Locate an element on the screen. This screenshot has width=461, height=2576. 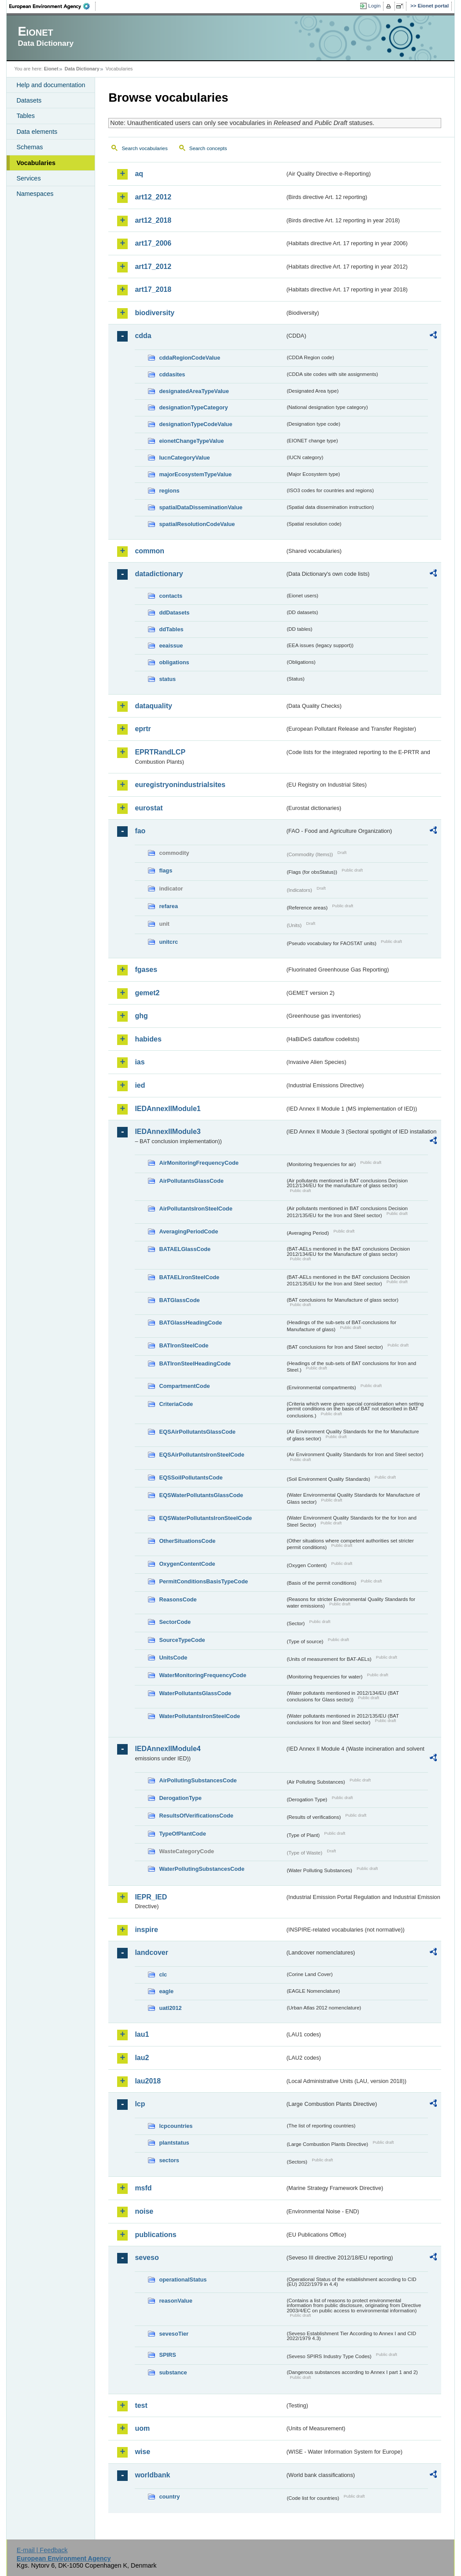
lau1 is located at coordinates (142, 2034).